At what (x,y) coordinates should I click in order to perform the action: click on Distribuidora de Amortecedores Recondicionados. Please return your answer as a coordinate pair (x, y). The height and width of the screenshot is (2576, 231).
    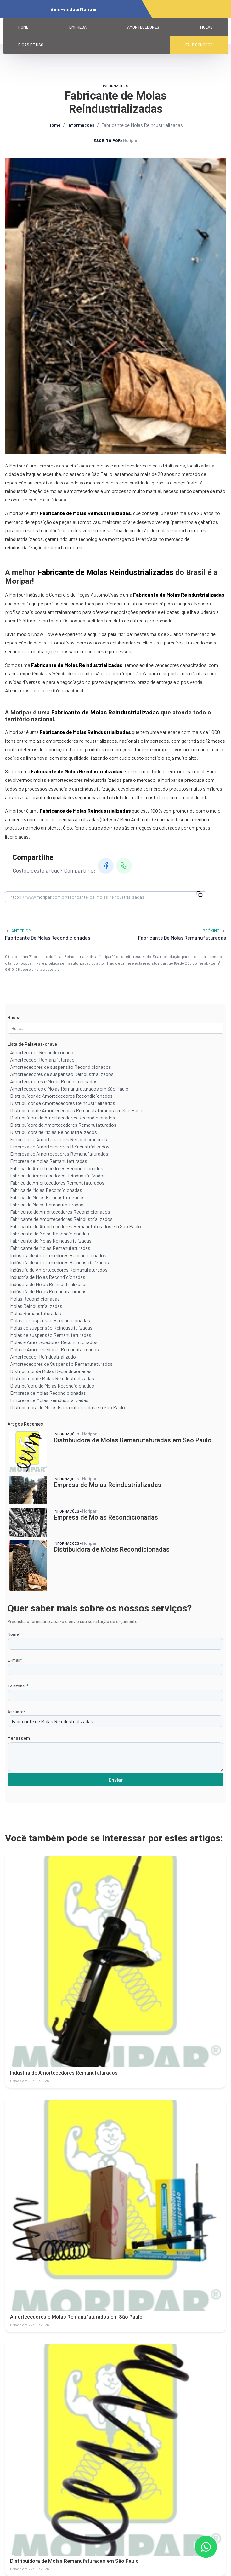
    Looking at the image, I should click on (62, 1117).